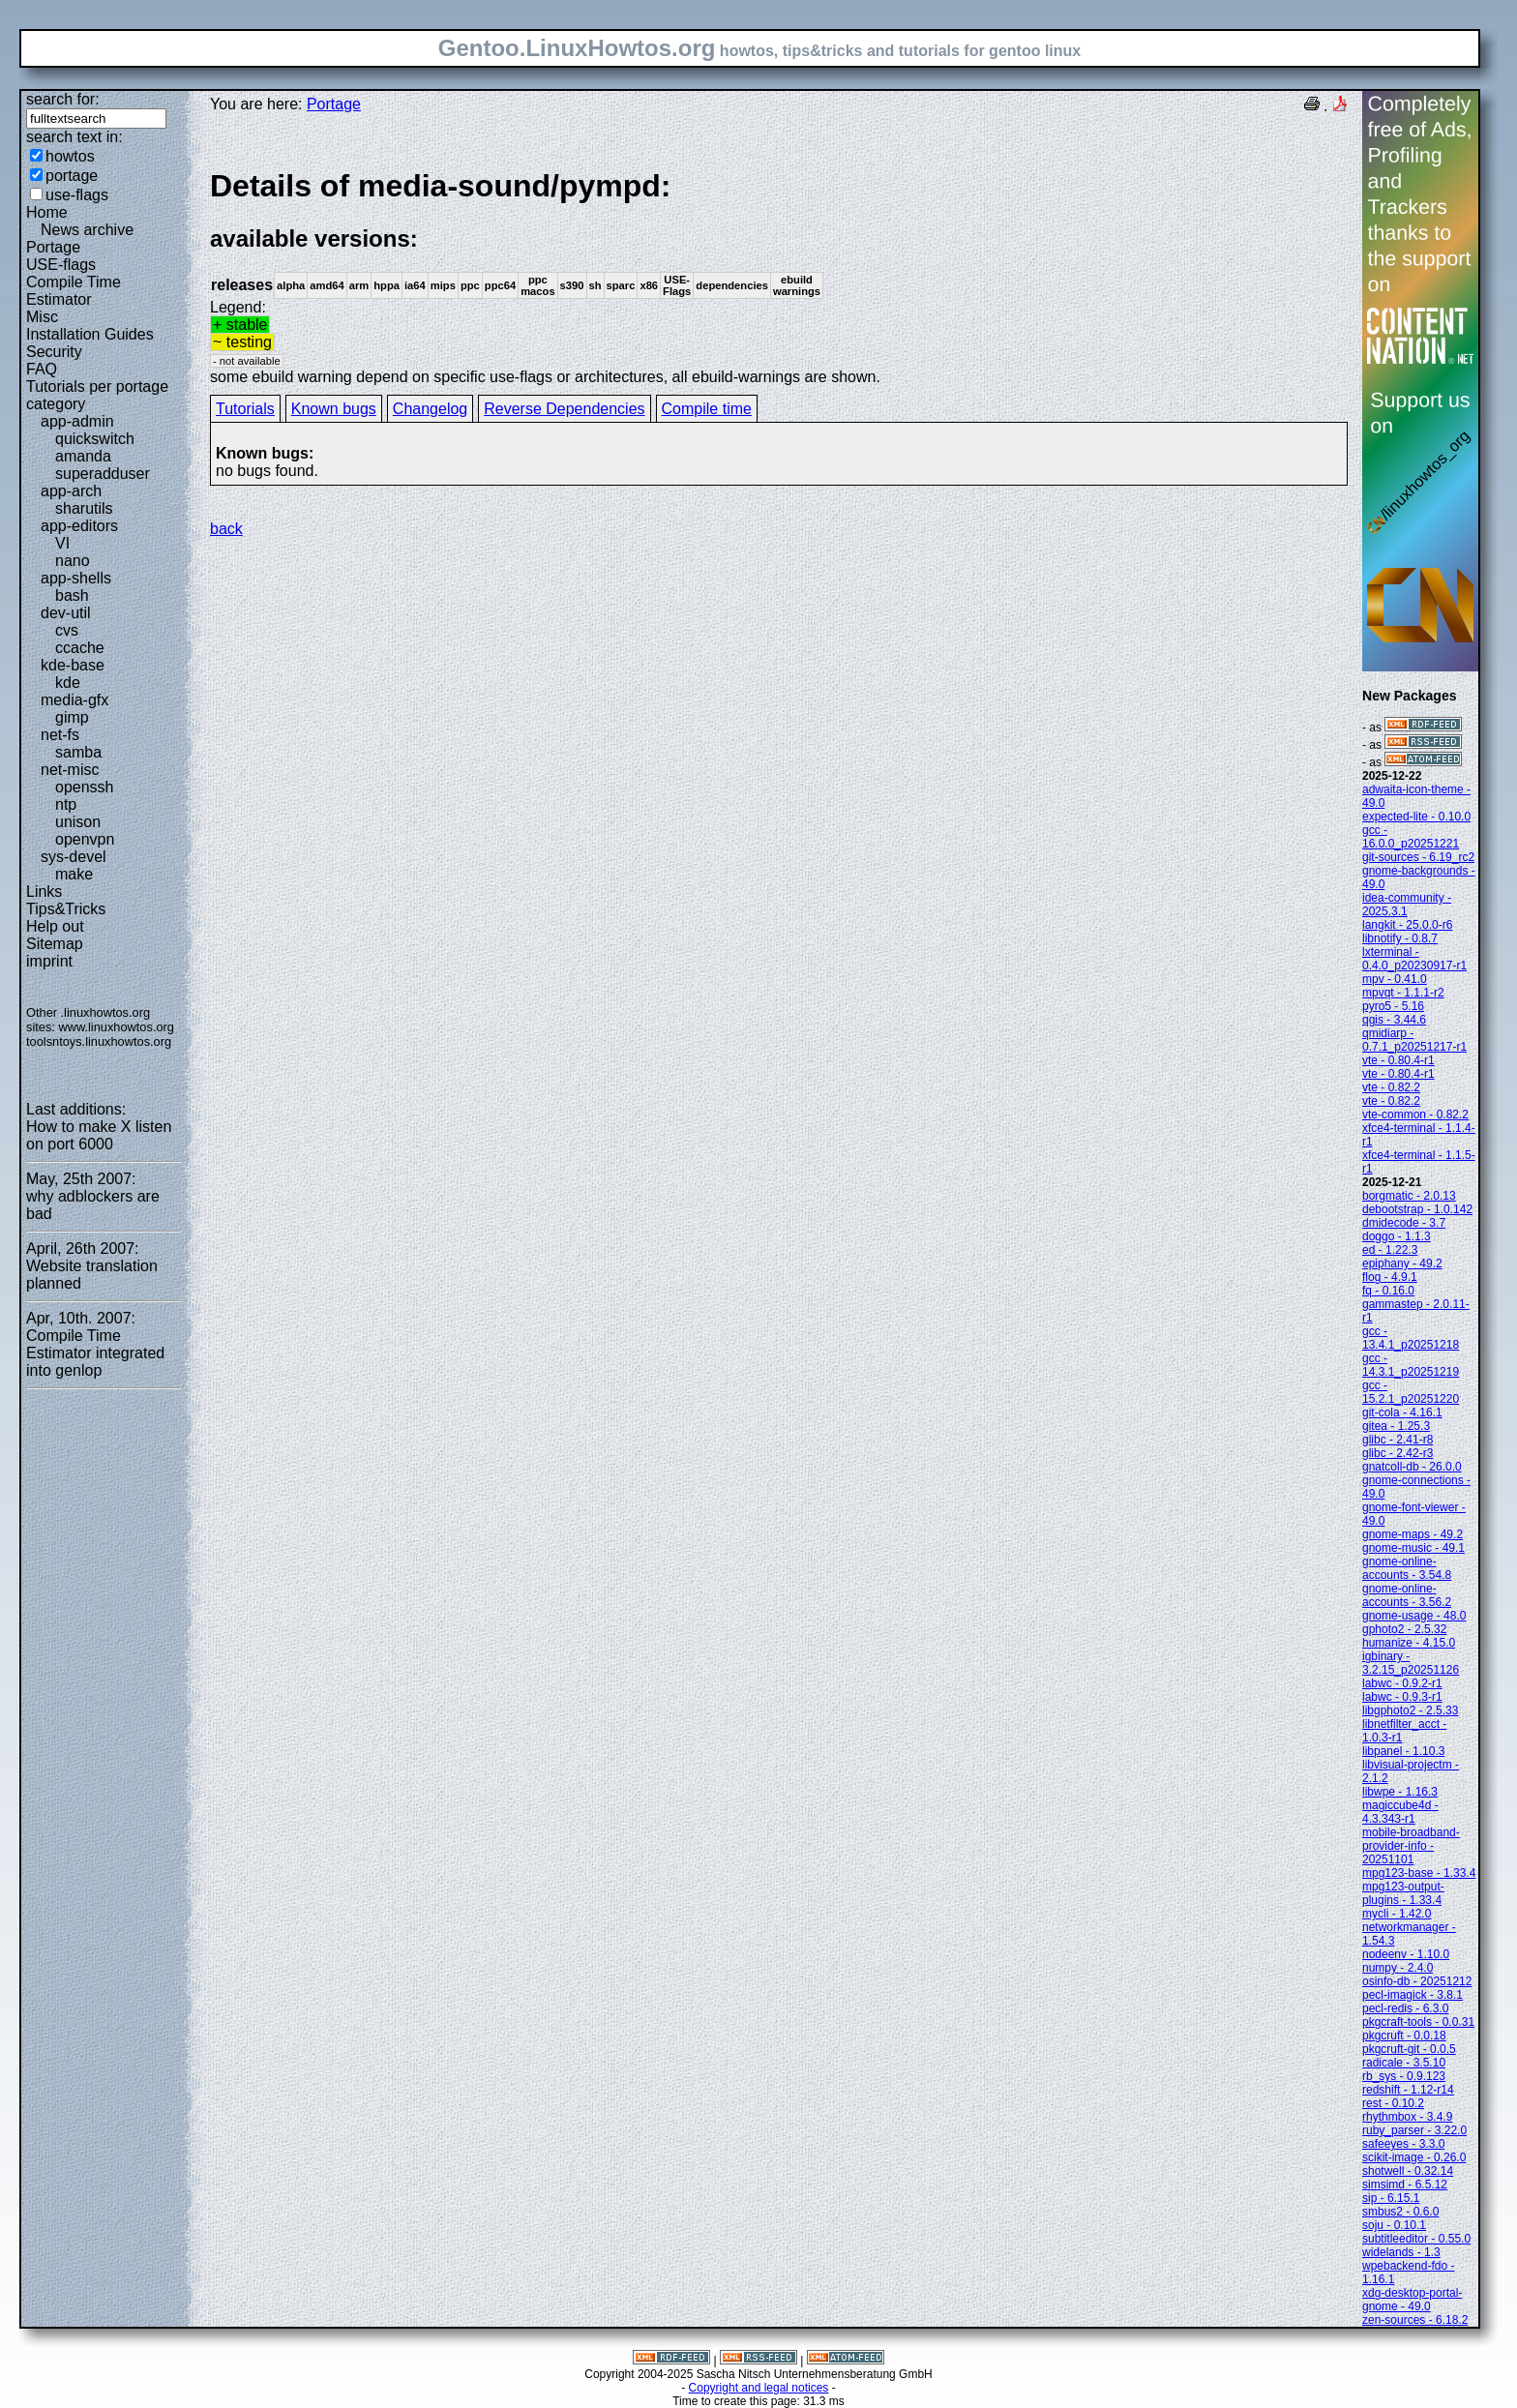 Image resolution: width=1517 pixels, height=2408 pixels. Describe the element at coordinates (245, 409) in the screenshot. I see `Tutorials` at that location.